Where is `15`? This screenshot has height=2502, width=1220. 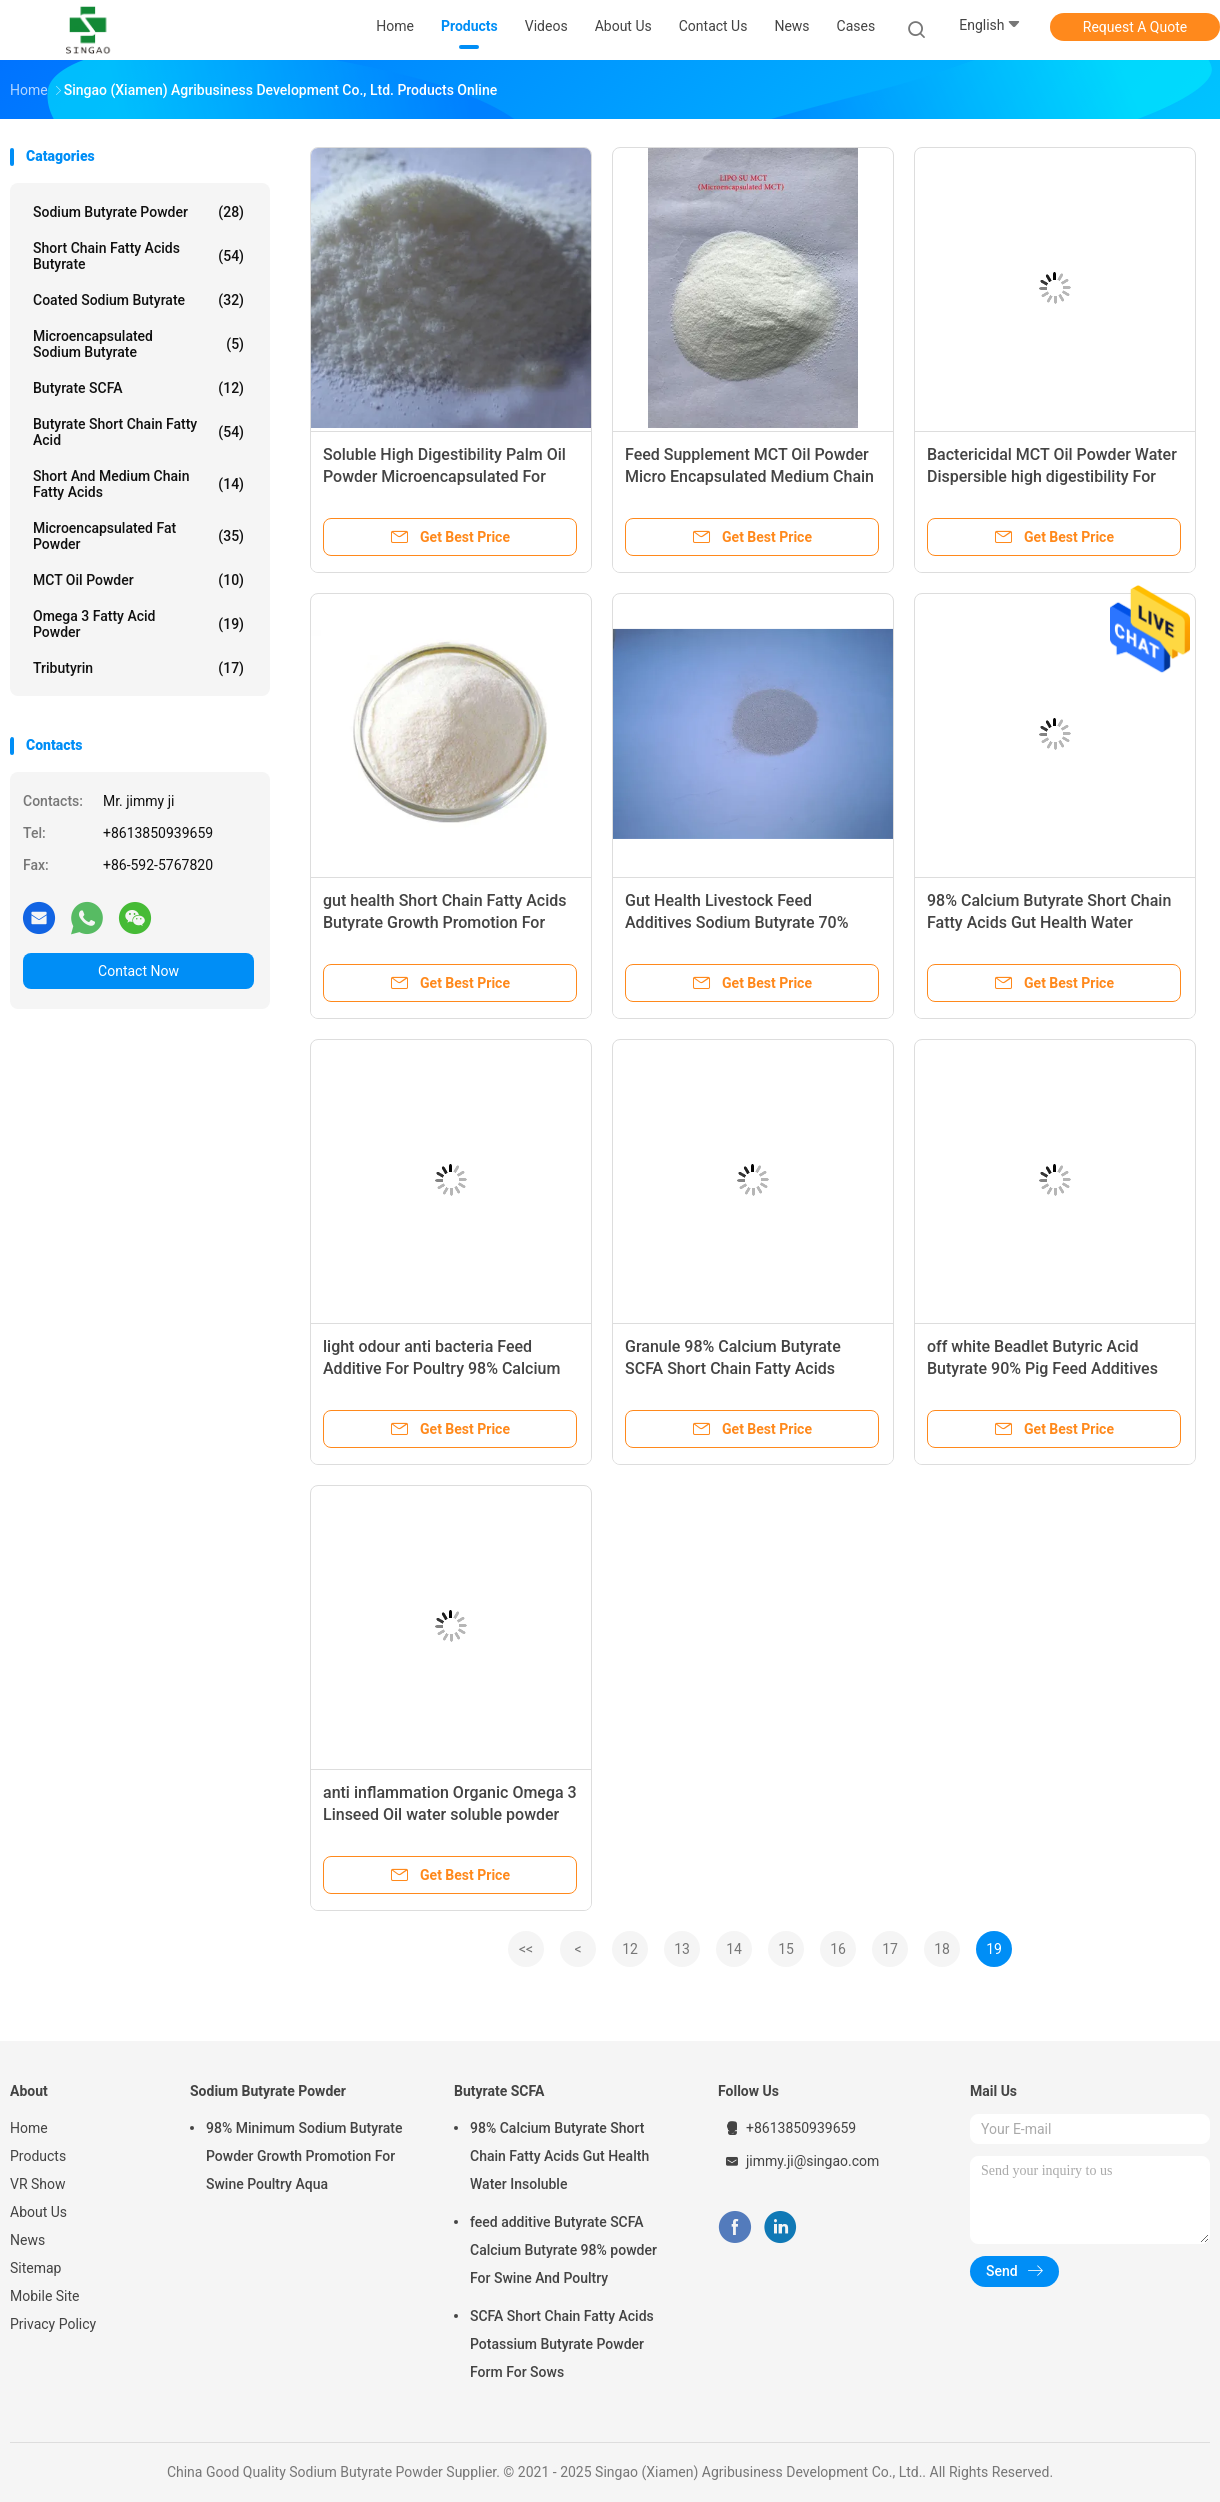
15 is located at coordinates (786, 1949).